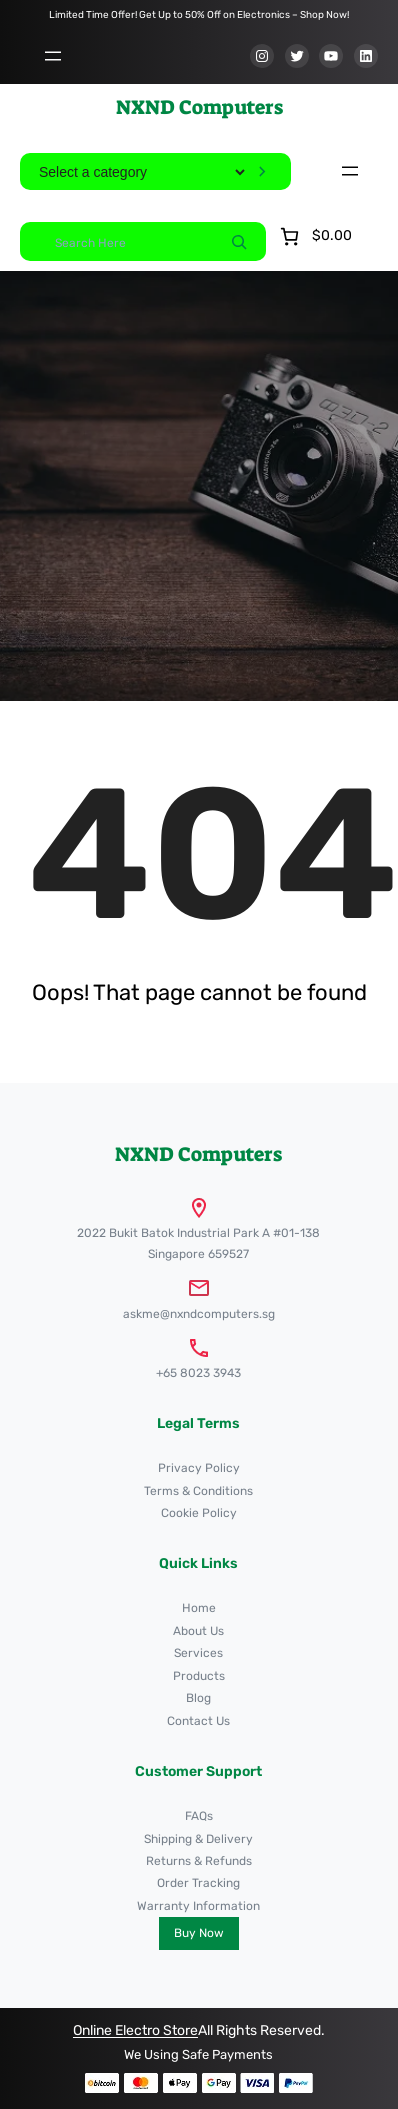  What do you see at coordinates (314, 236) in the screenshot?
I see `[Number of items in the cart: 0. Total price of $0.00]` at bounding box center [314, 236].